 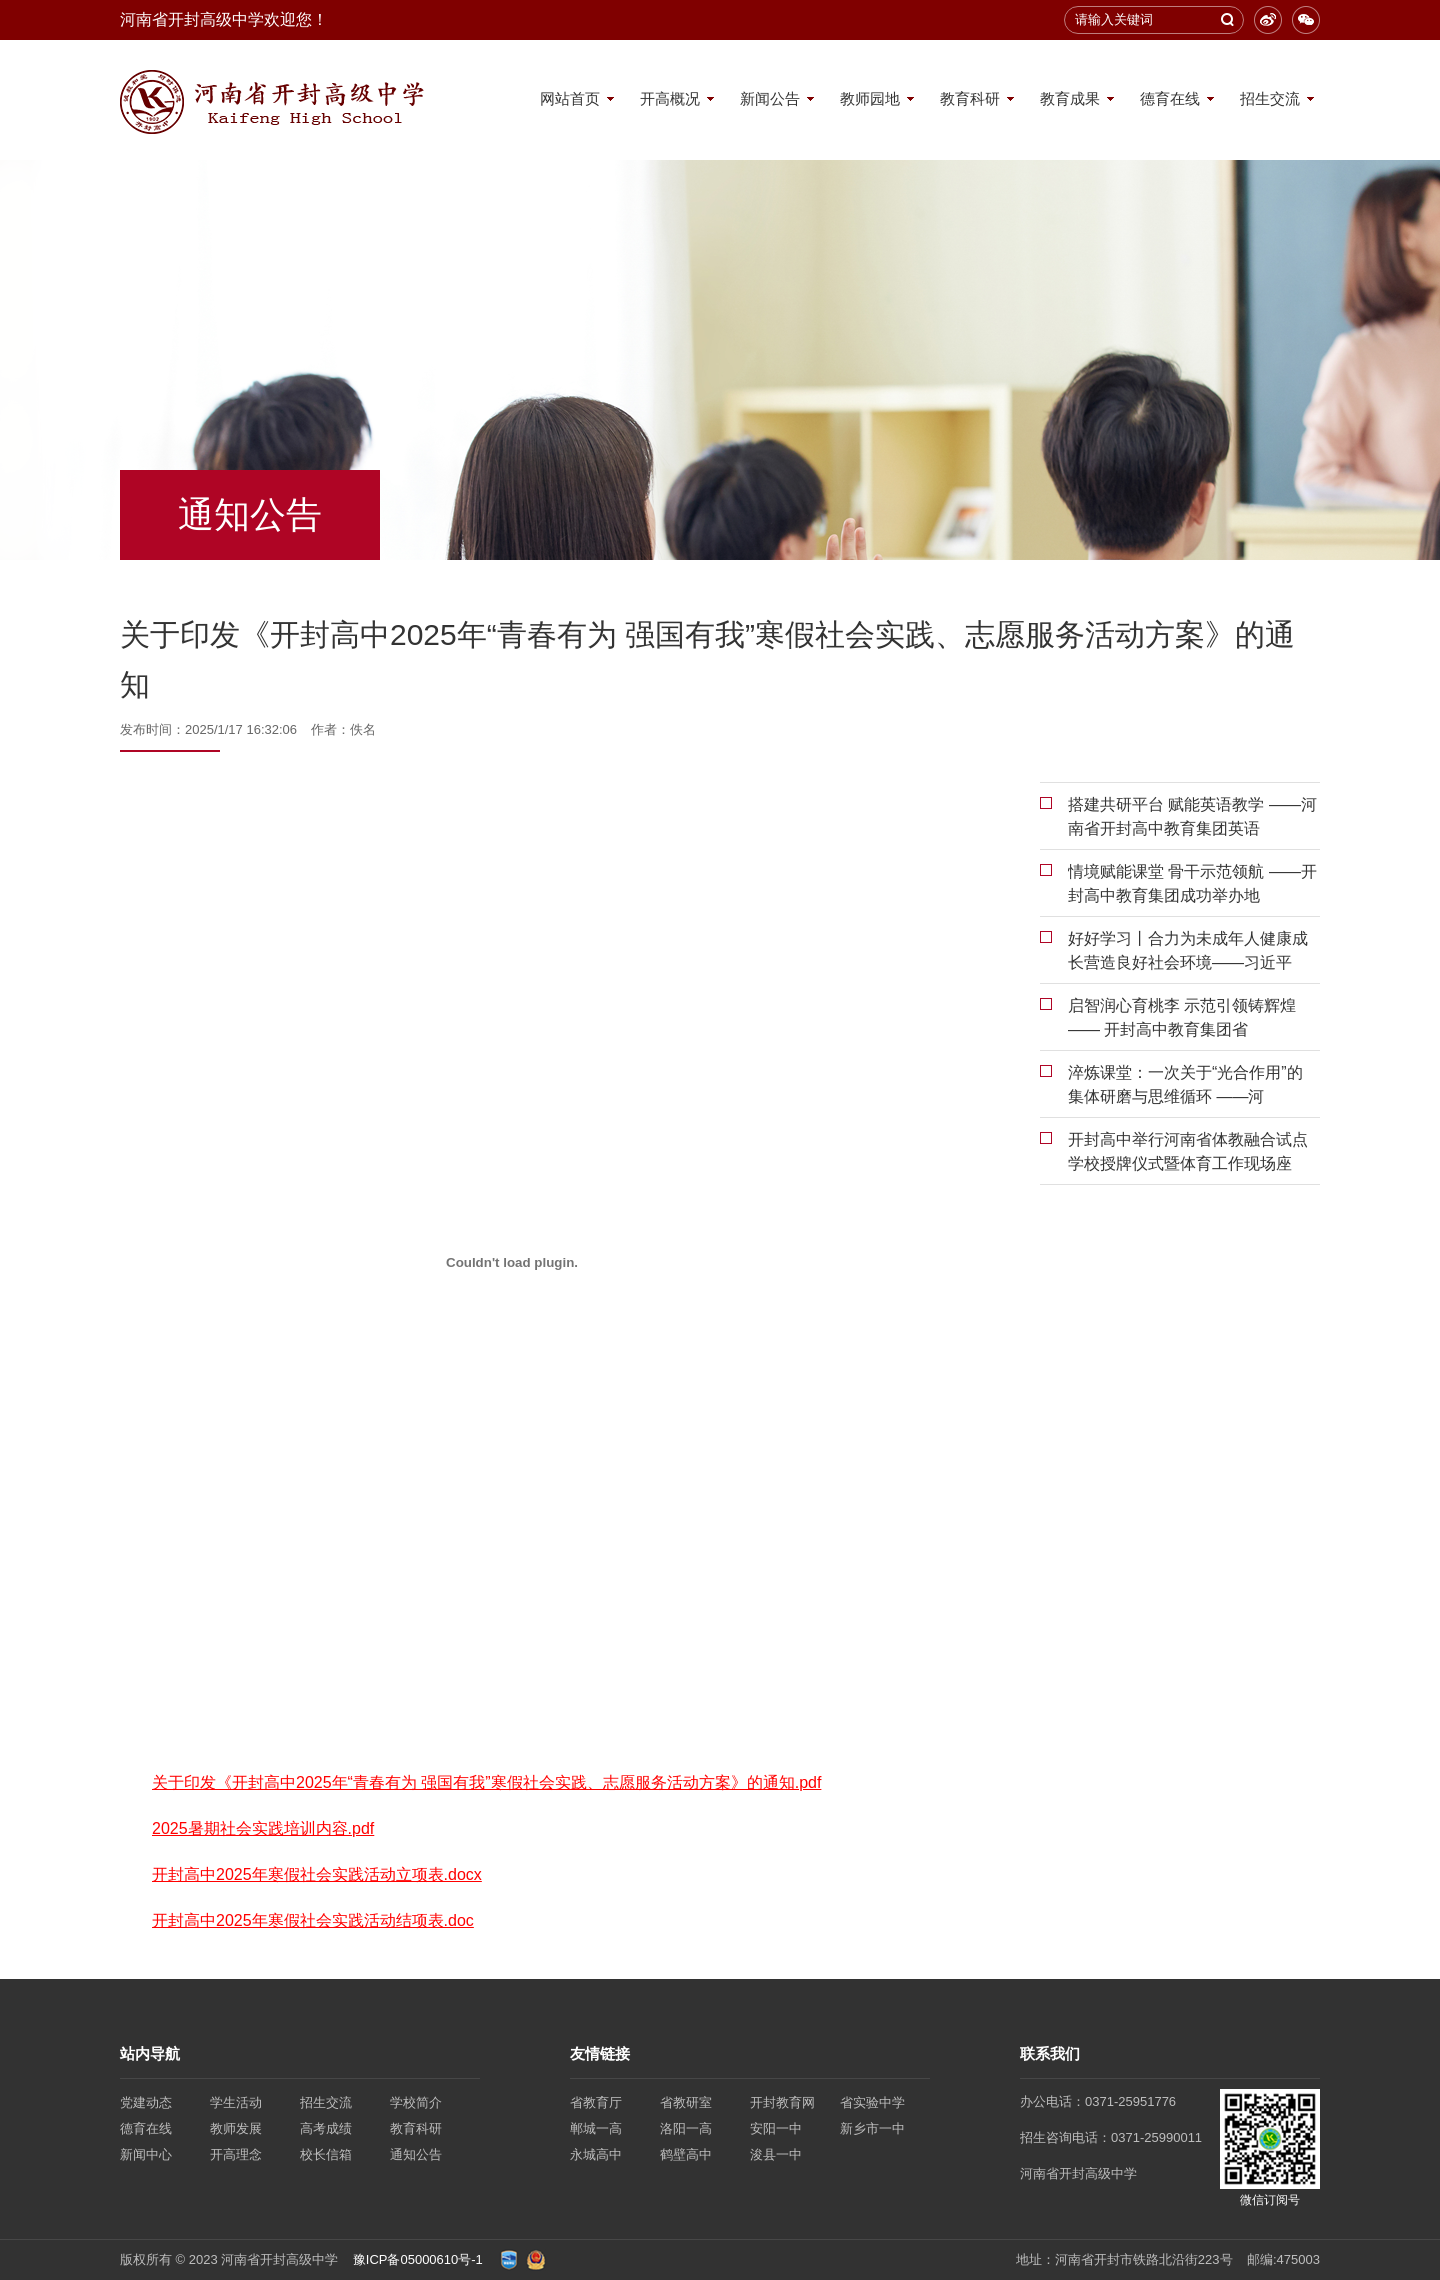 I want to click on 高考成绩, so click(x=326, y=2128).